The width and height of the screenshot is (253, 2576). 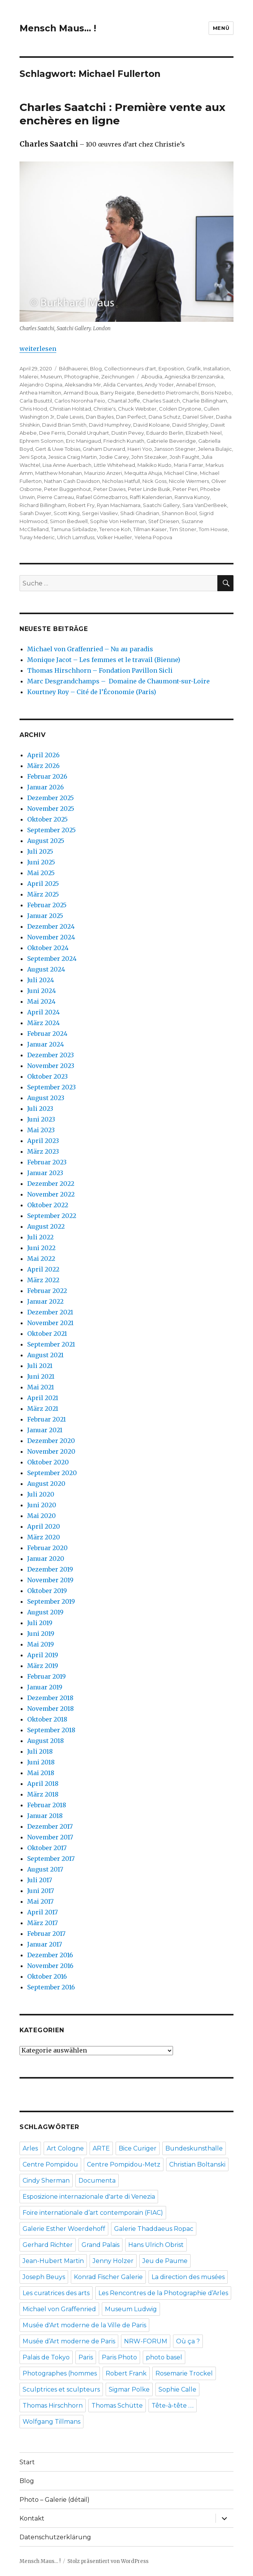 I want to click on Joseph Beuys, so click(x=44, y=2277).